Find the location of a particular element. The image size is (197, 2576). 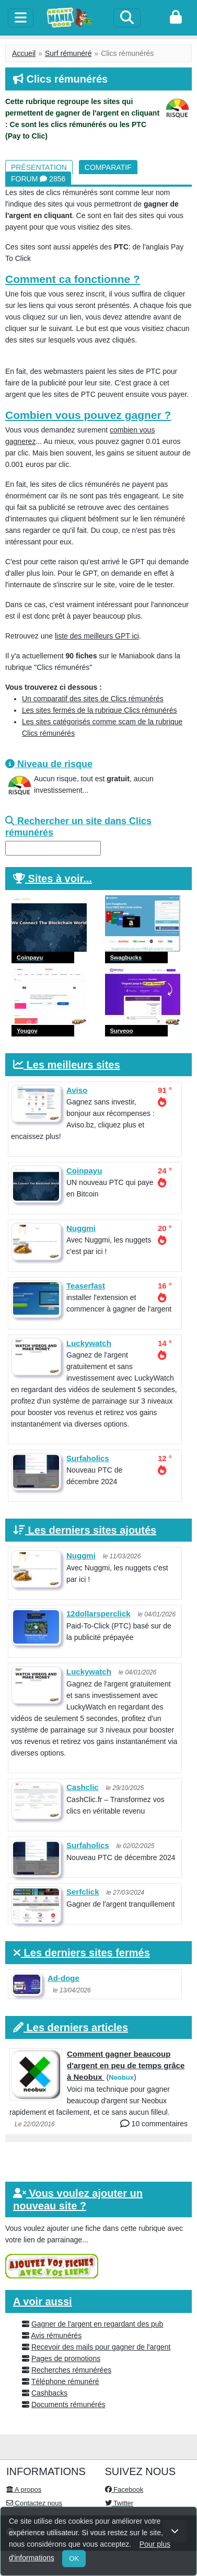

12dollarsperclick is located at coordinates (98, 1613).